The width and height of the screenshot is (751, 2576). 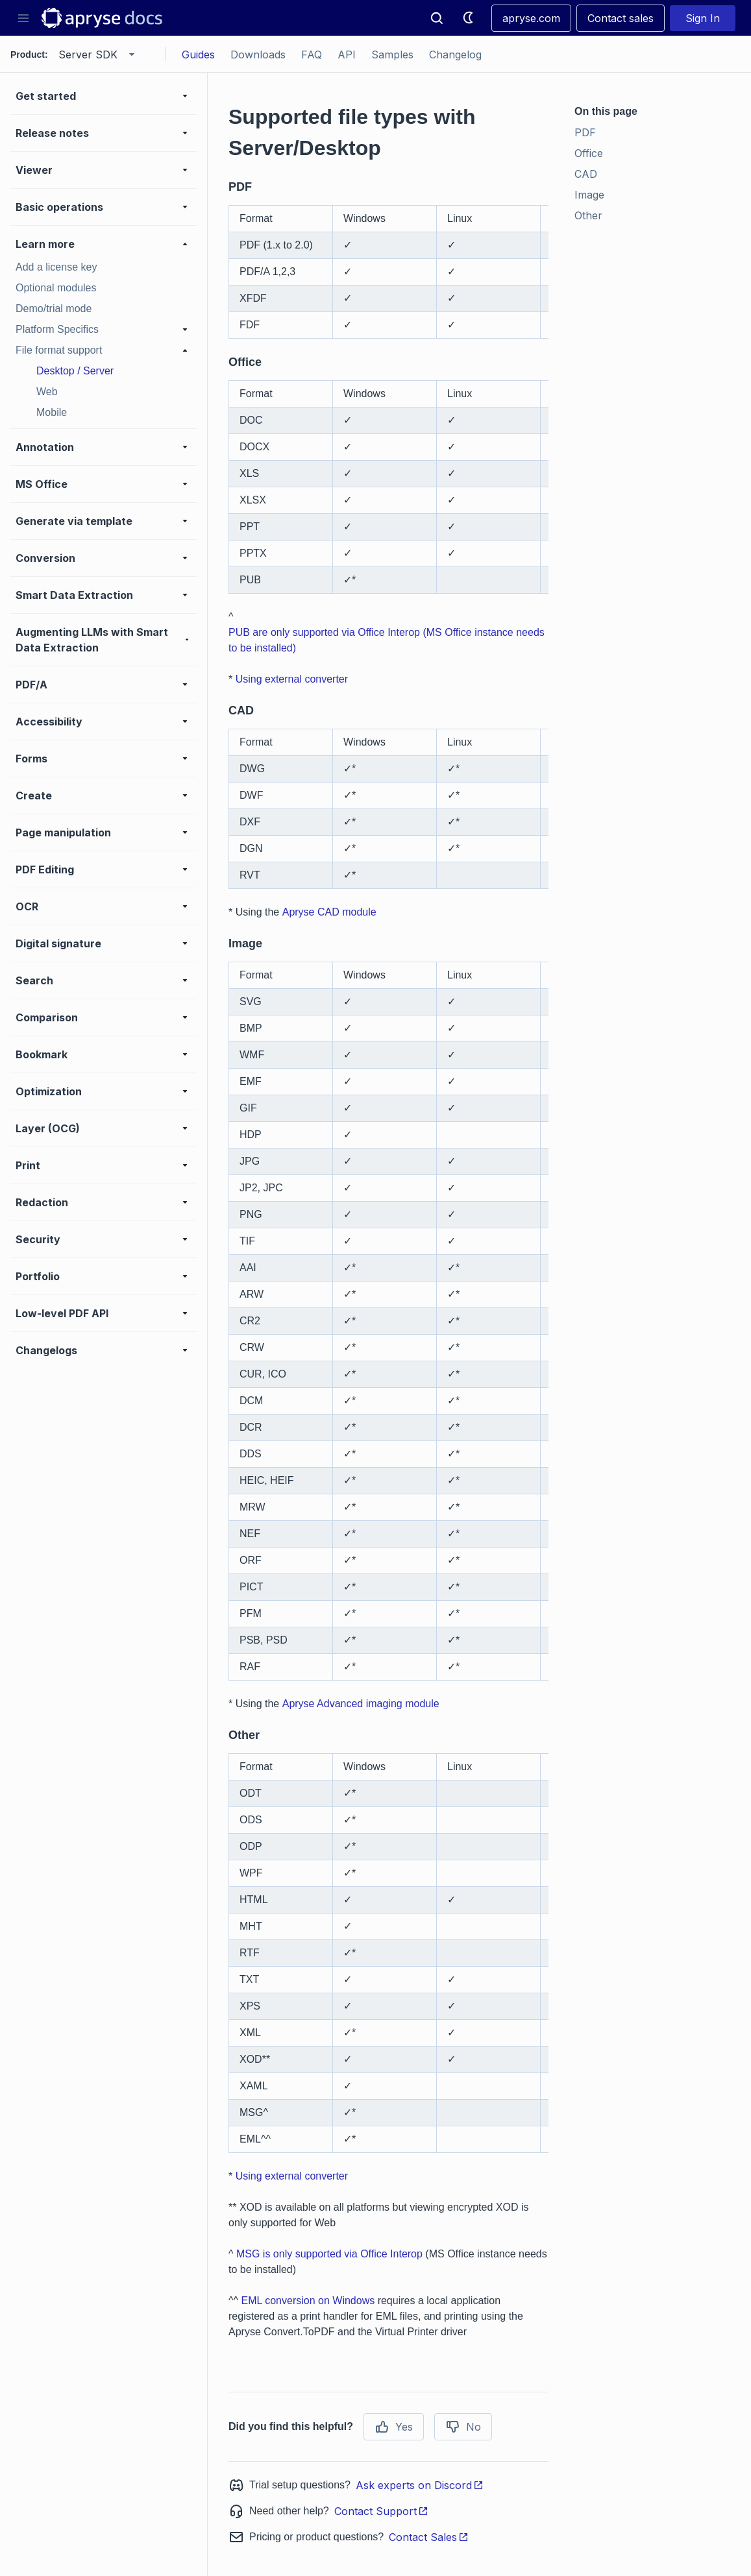 What do you see at coordinates (702, 18) in the screenshot?
I see `Sign In` at bounding box center [702, 18].